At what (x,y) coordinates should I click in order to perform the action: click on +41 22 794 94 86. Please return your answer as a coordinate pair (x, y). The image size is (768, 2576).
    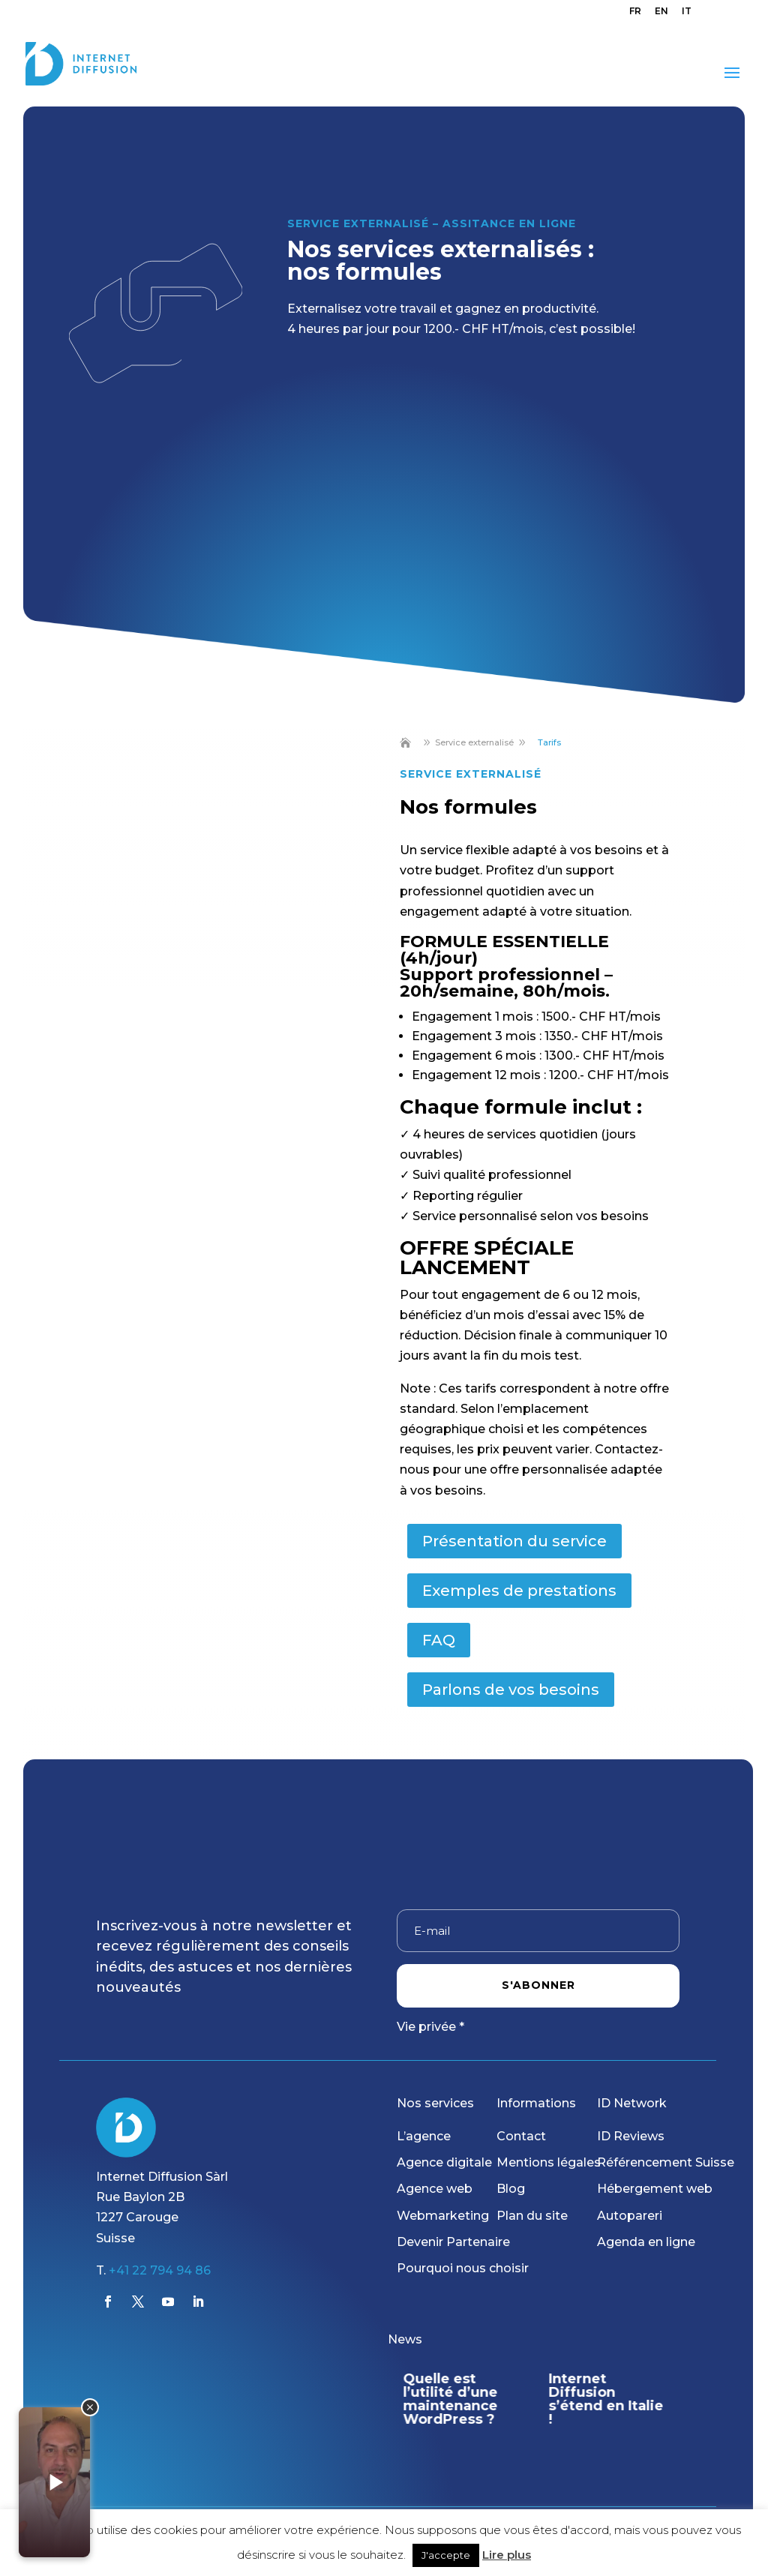
    Looking at the image, I should click on (160, 2270).